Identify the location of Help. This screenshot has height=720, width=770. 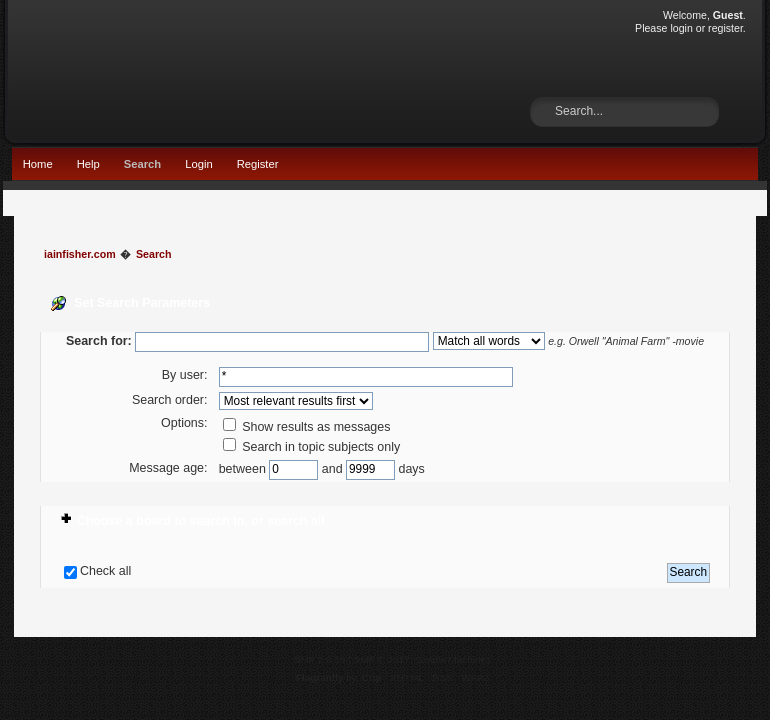
(88, 164).